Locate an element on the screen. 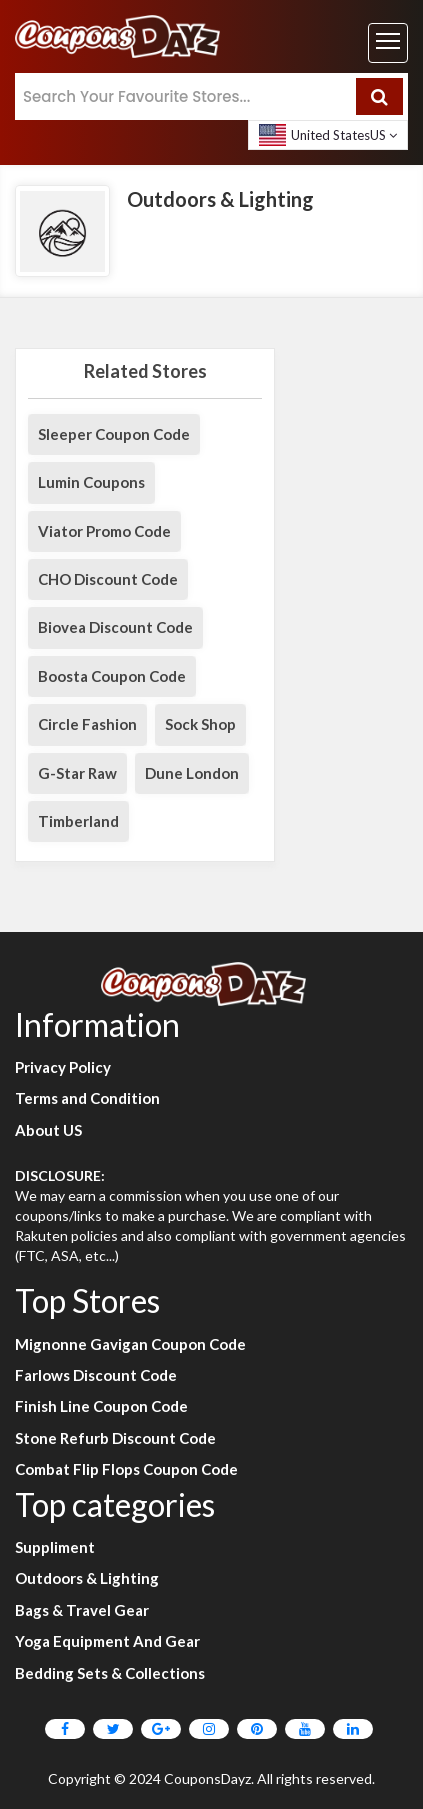  [Toggle navigation] is located at coordinates (388, 43).